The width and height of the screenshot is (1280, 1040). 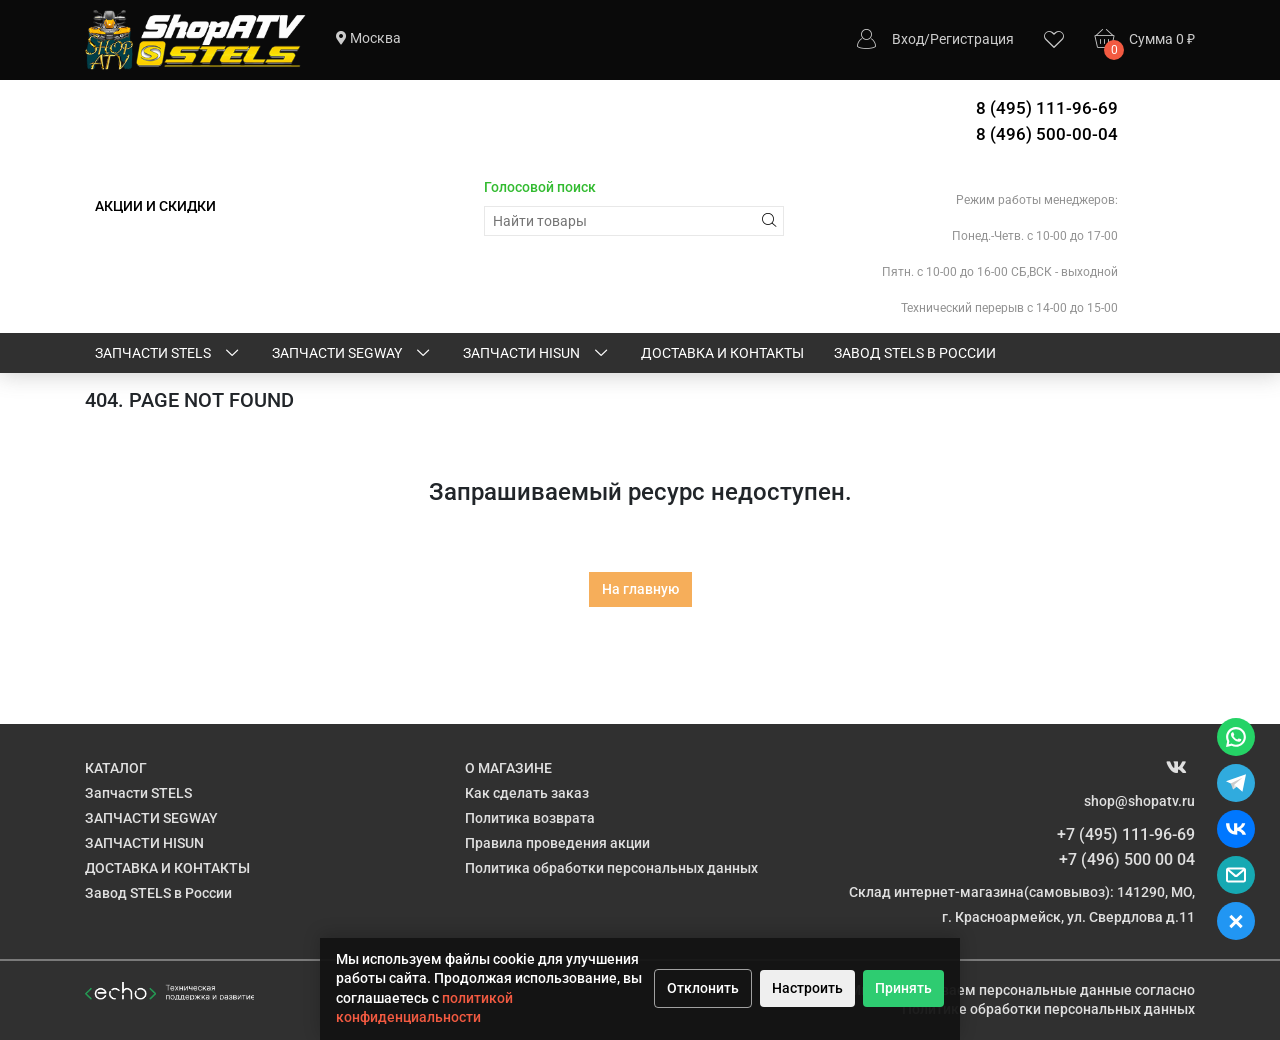 What do you see at coordinates (530, 818) in the screenshot?
I see `Политика возврата` at bounding box center [530, 818].